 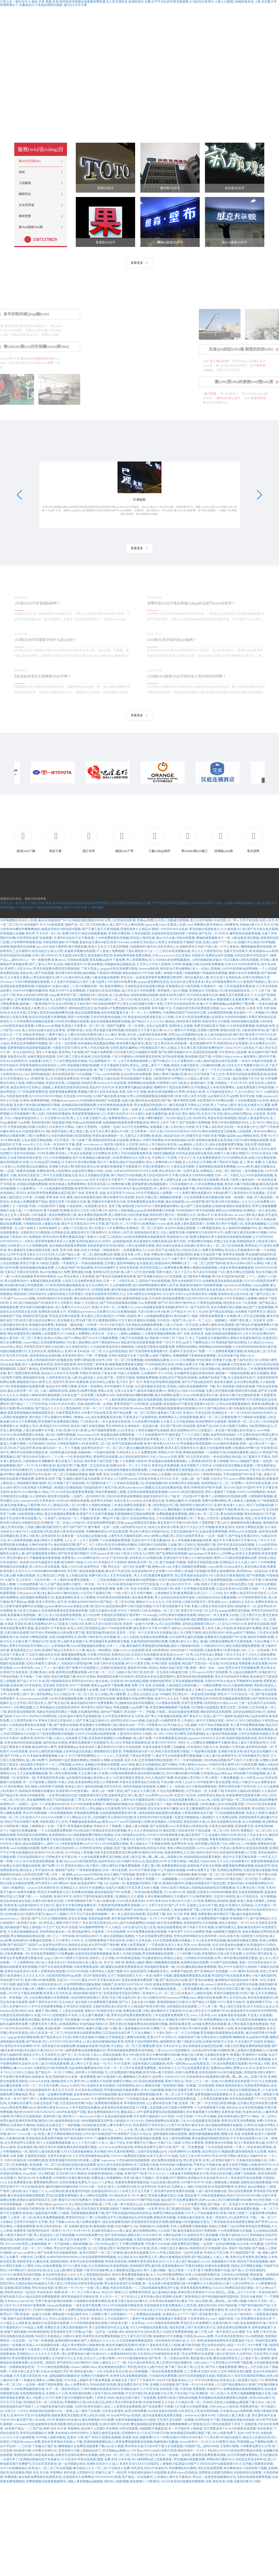 I want to click on 再深点嗯嗯人家还要, so click(x=216, y=2208).